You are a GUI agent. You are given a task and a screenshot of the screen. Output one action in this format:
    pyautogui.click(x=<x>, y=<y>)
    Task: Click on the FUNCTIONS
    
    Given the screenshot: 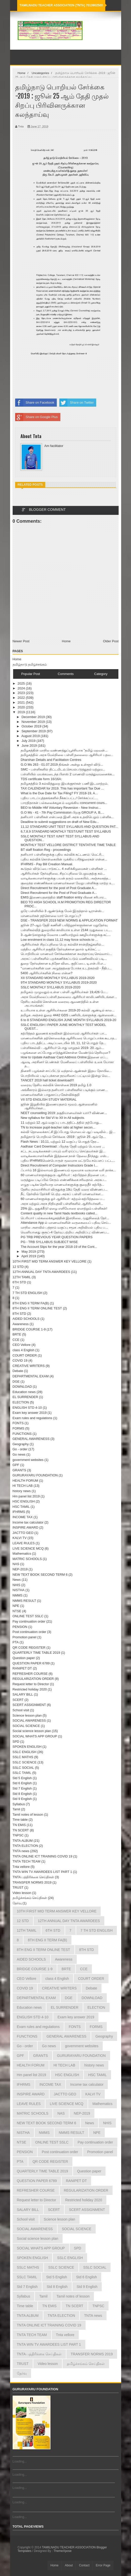 What is the action you would take?
    pyautogui.click(x=22, y=1434)
    